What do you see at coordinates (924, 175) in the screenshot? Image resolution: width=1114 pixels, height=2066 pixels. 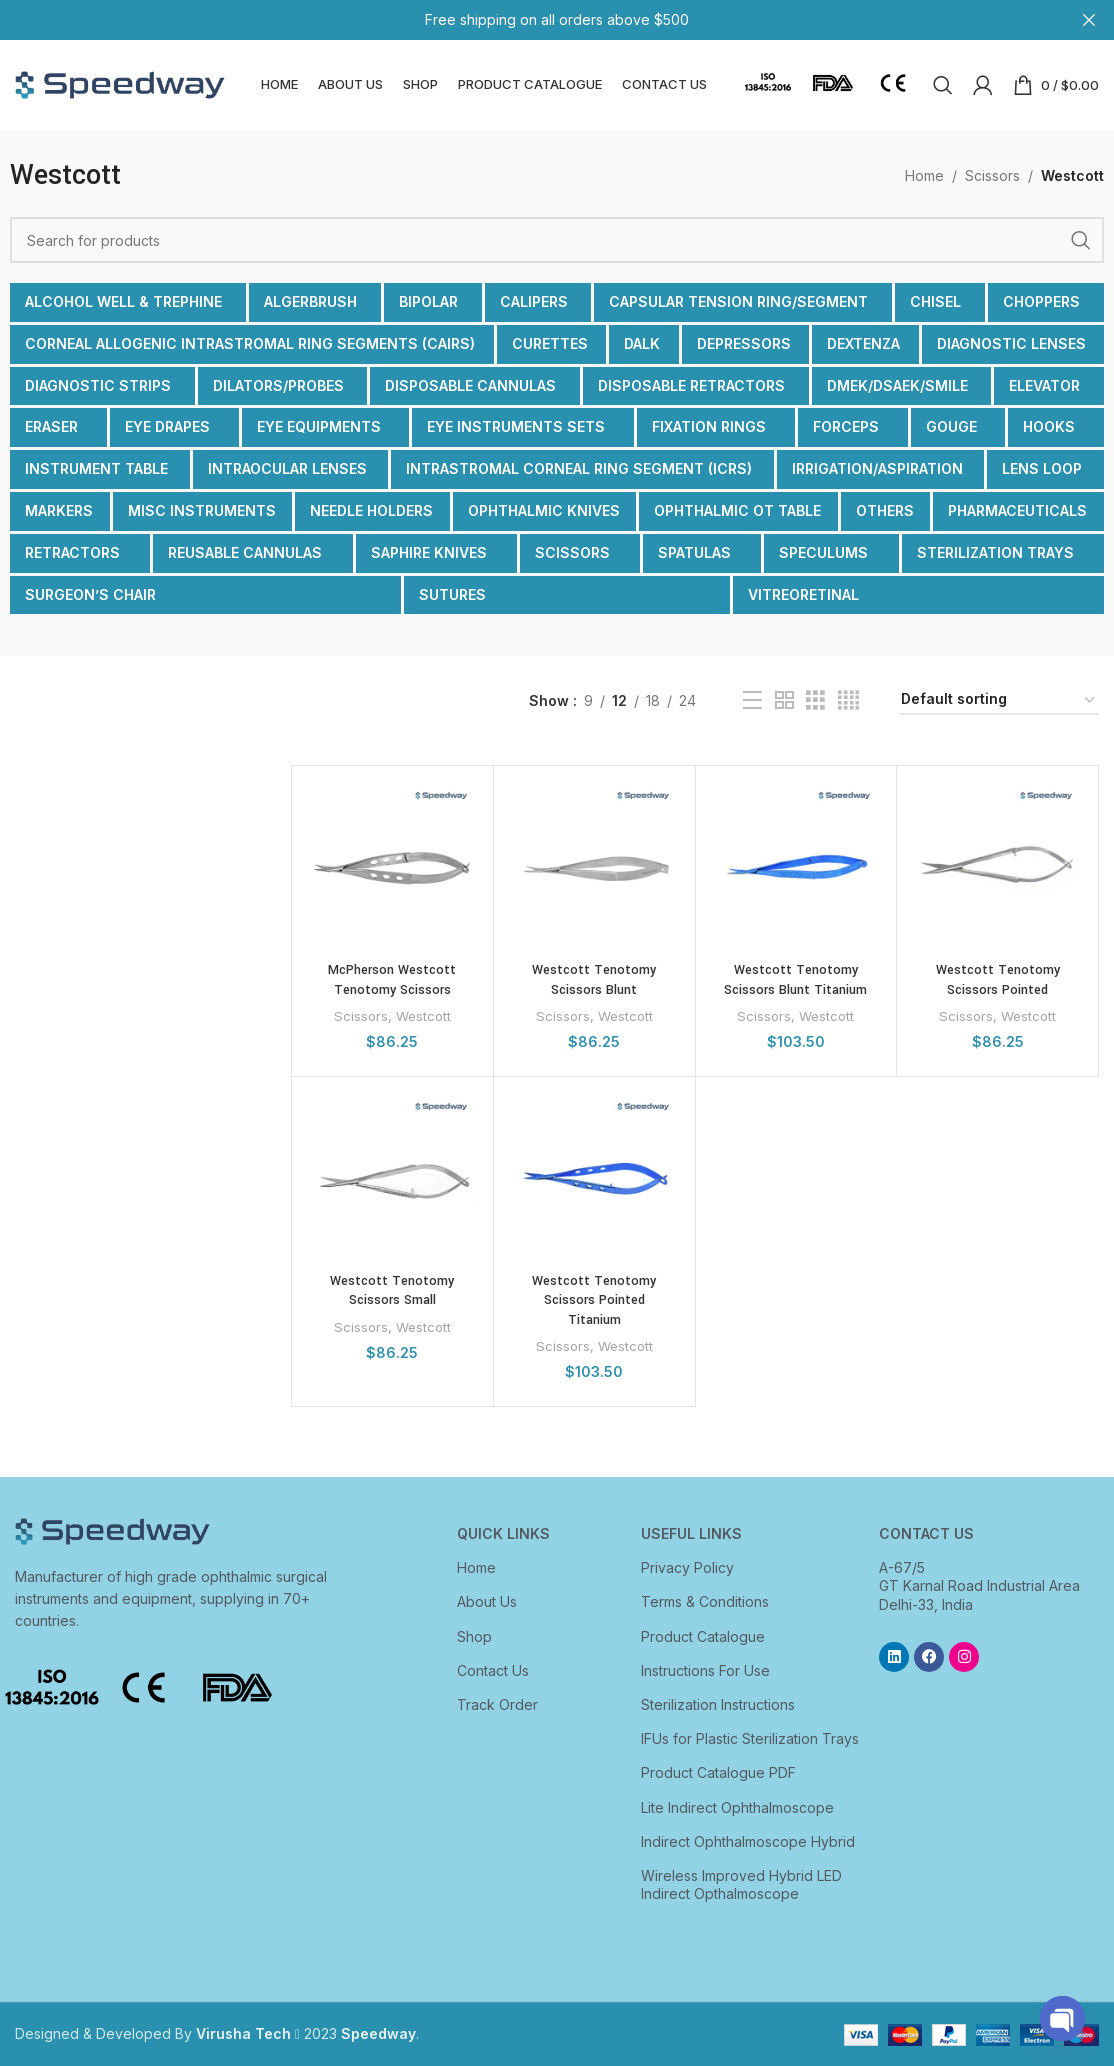 I see `Home` at bounding box center [924, 175].